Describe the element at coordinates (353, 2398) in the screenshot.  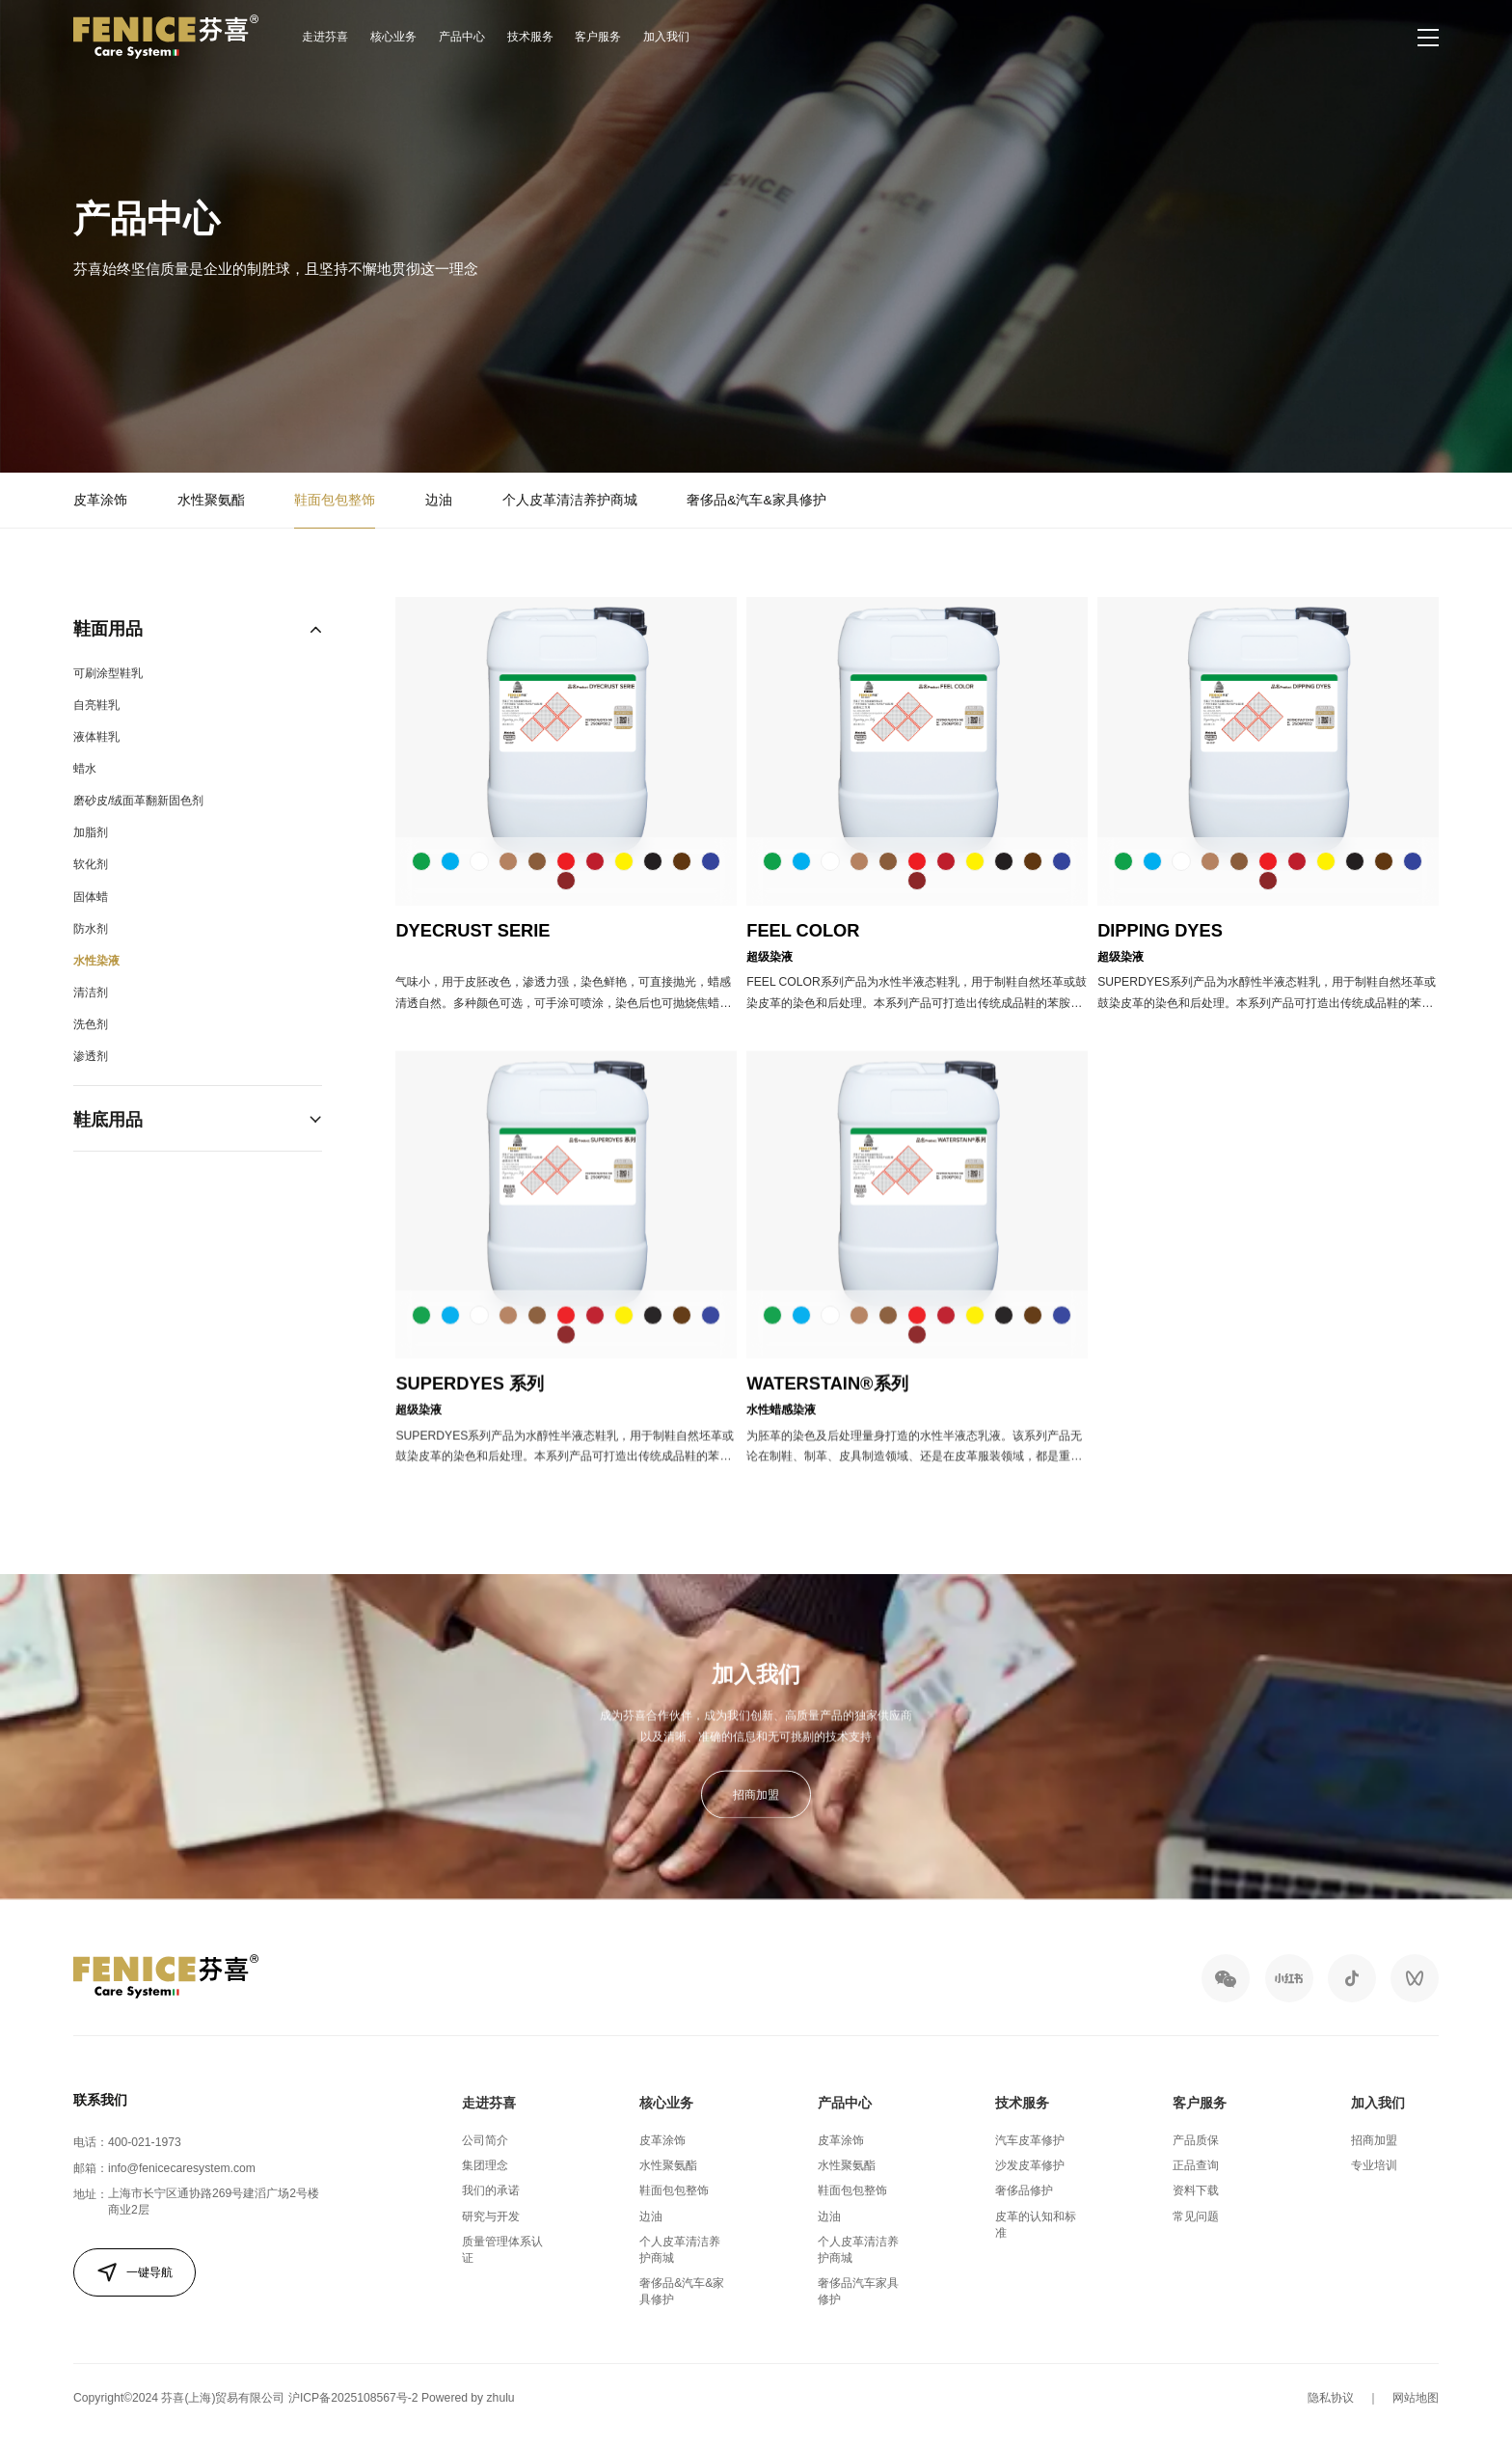
I see `沪ICP备2025108567号-2` at that location.